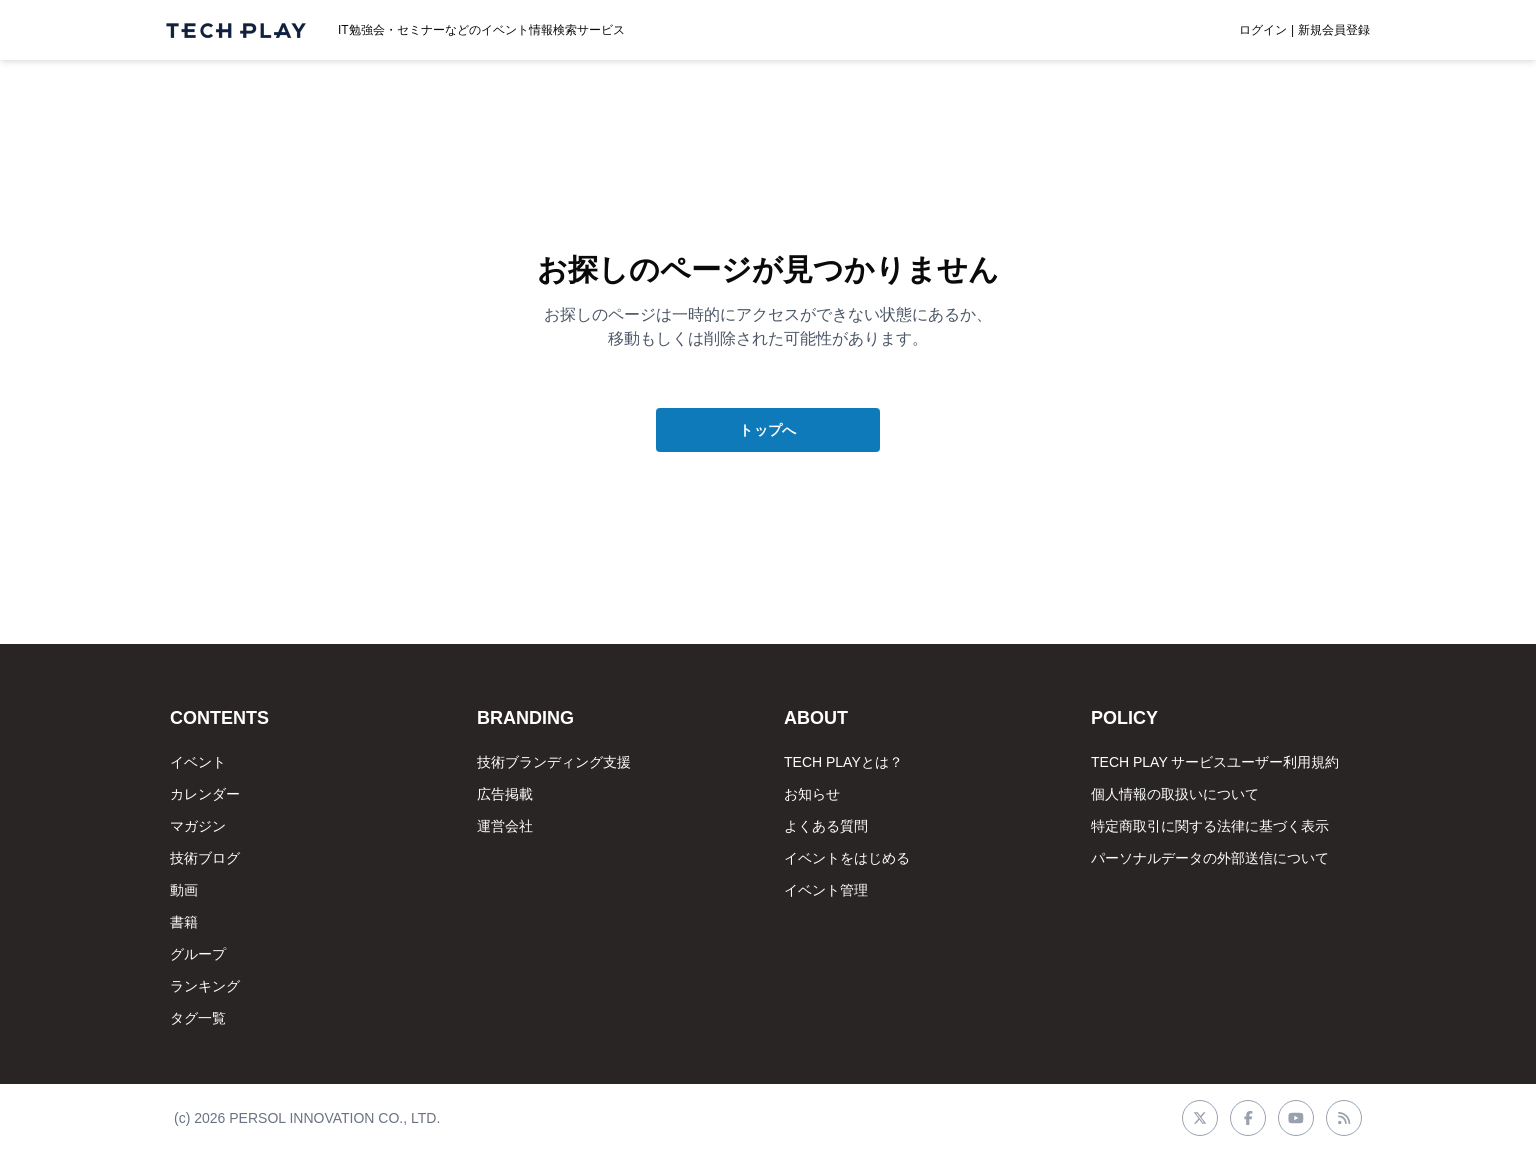 This screenshot has width=1536, height=1152. Describe the element at coordinates (184, 890) in the screenshot. I see `動画` at that location.